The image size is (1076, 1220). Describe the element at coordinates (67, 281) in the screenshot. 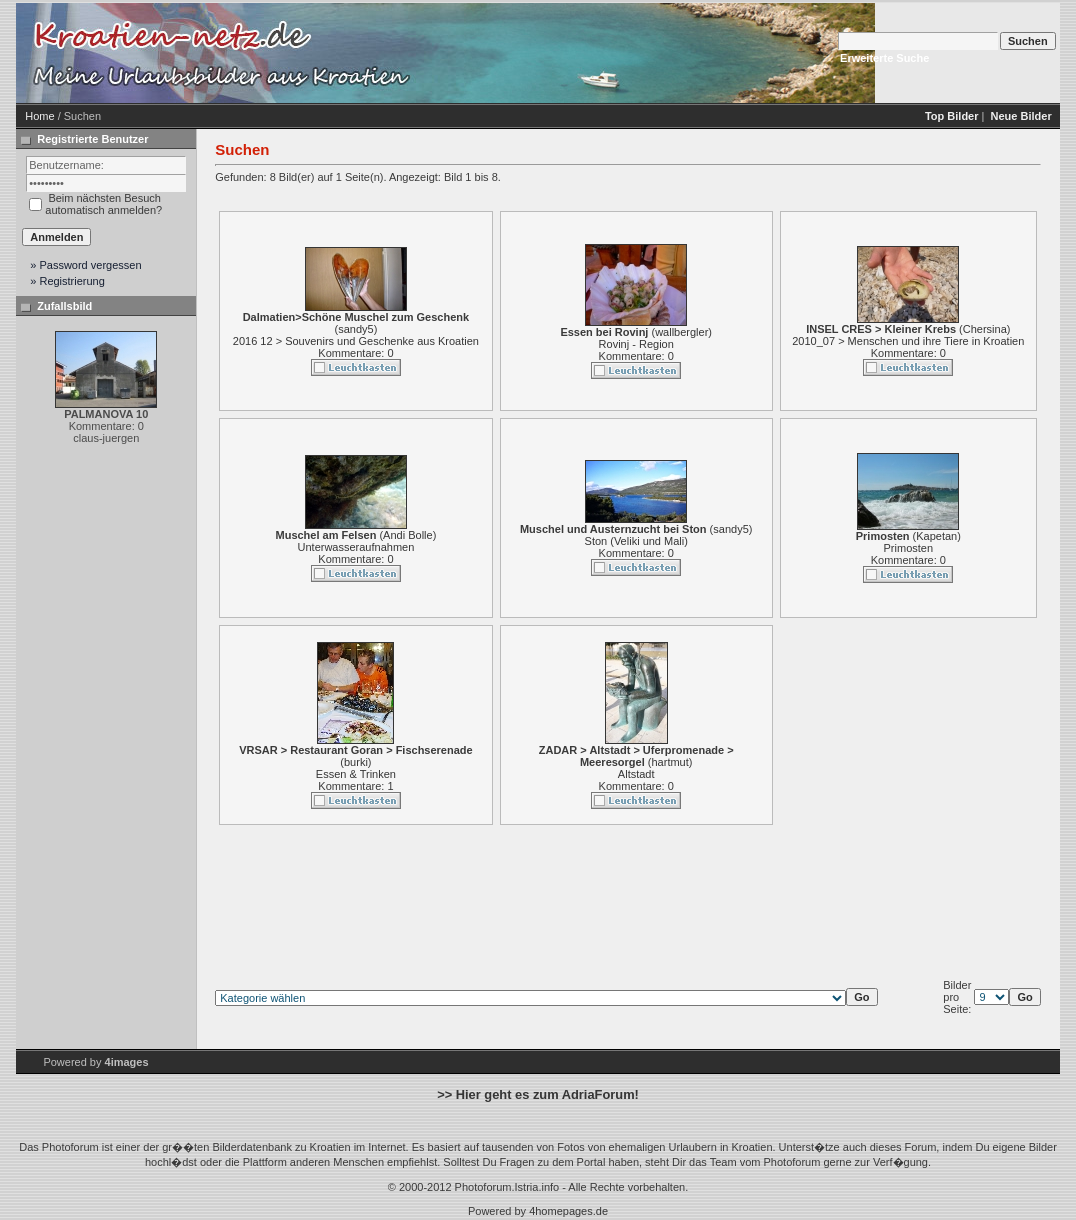

I see `» Registrierung` at that location.